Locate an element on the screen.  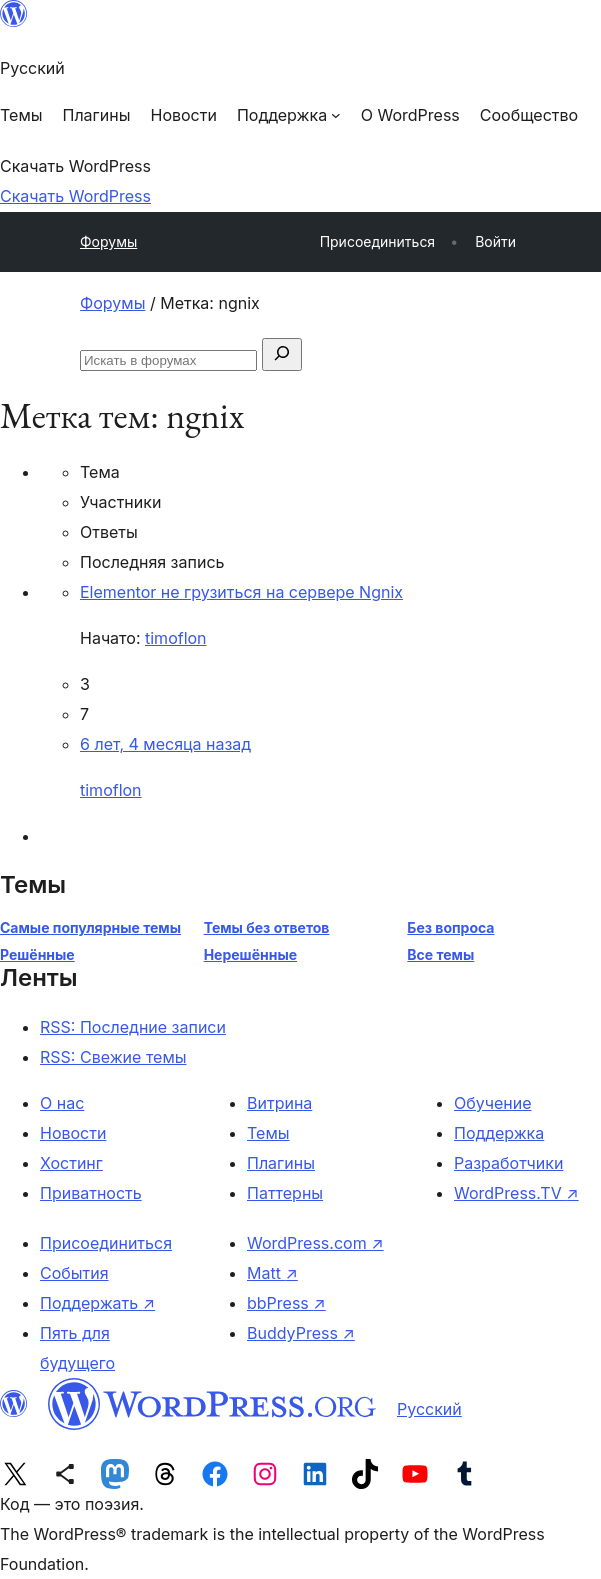
События is located at coordinates (74, 1273).